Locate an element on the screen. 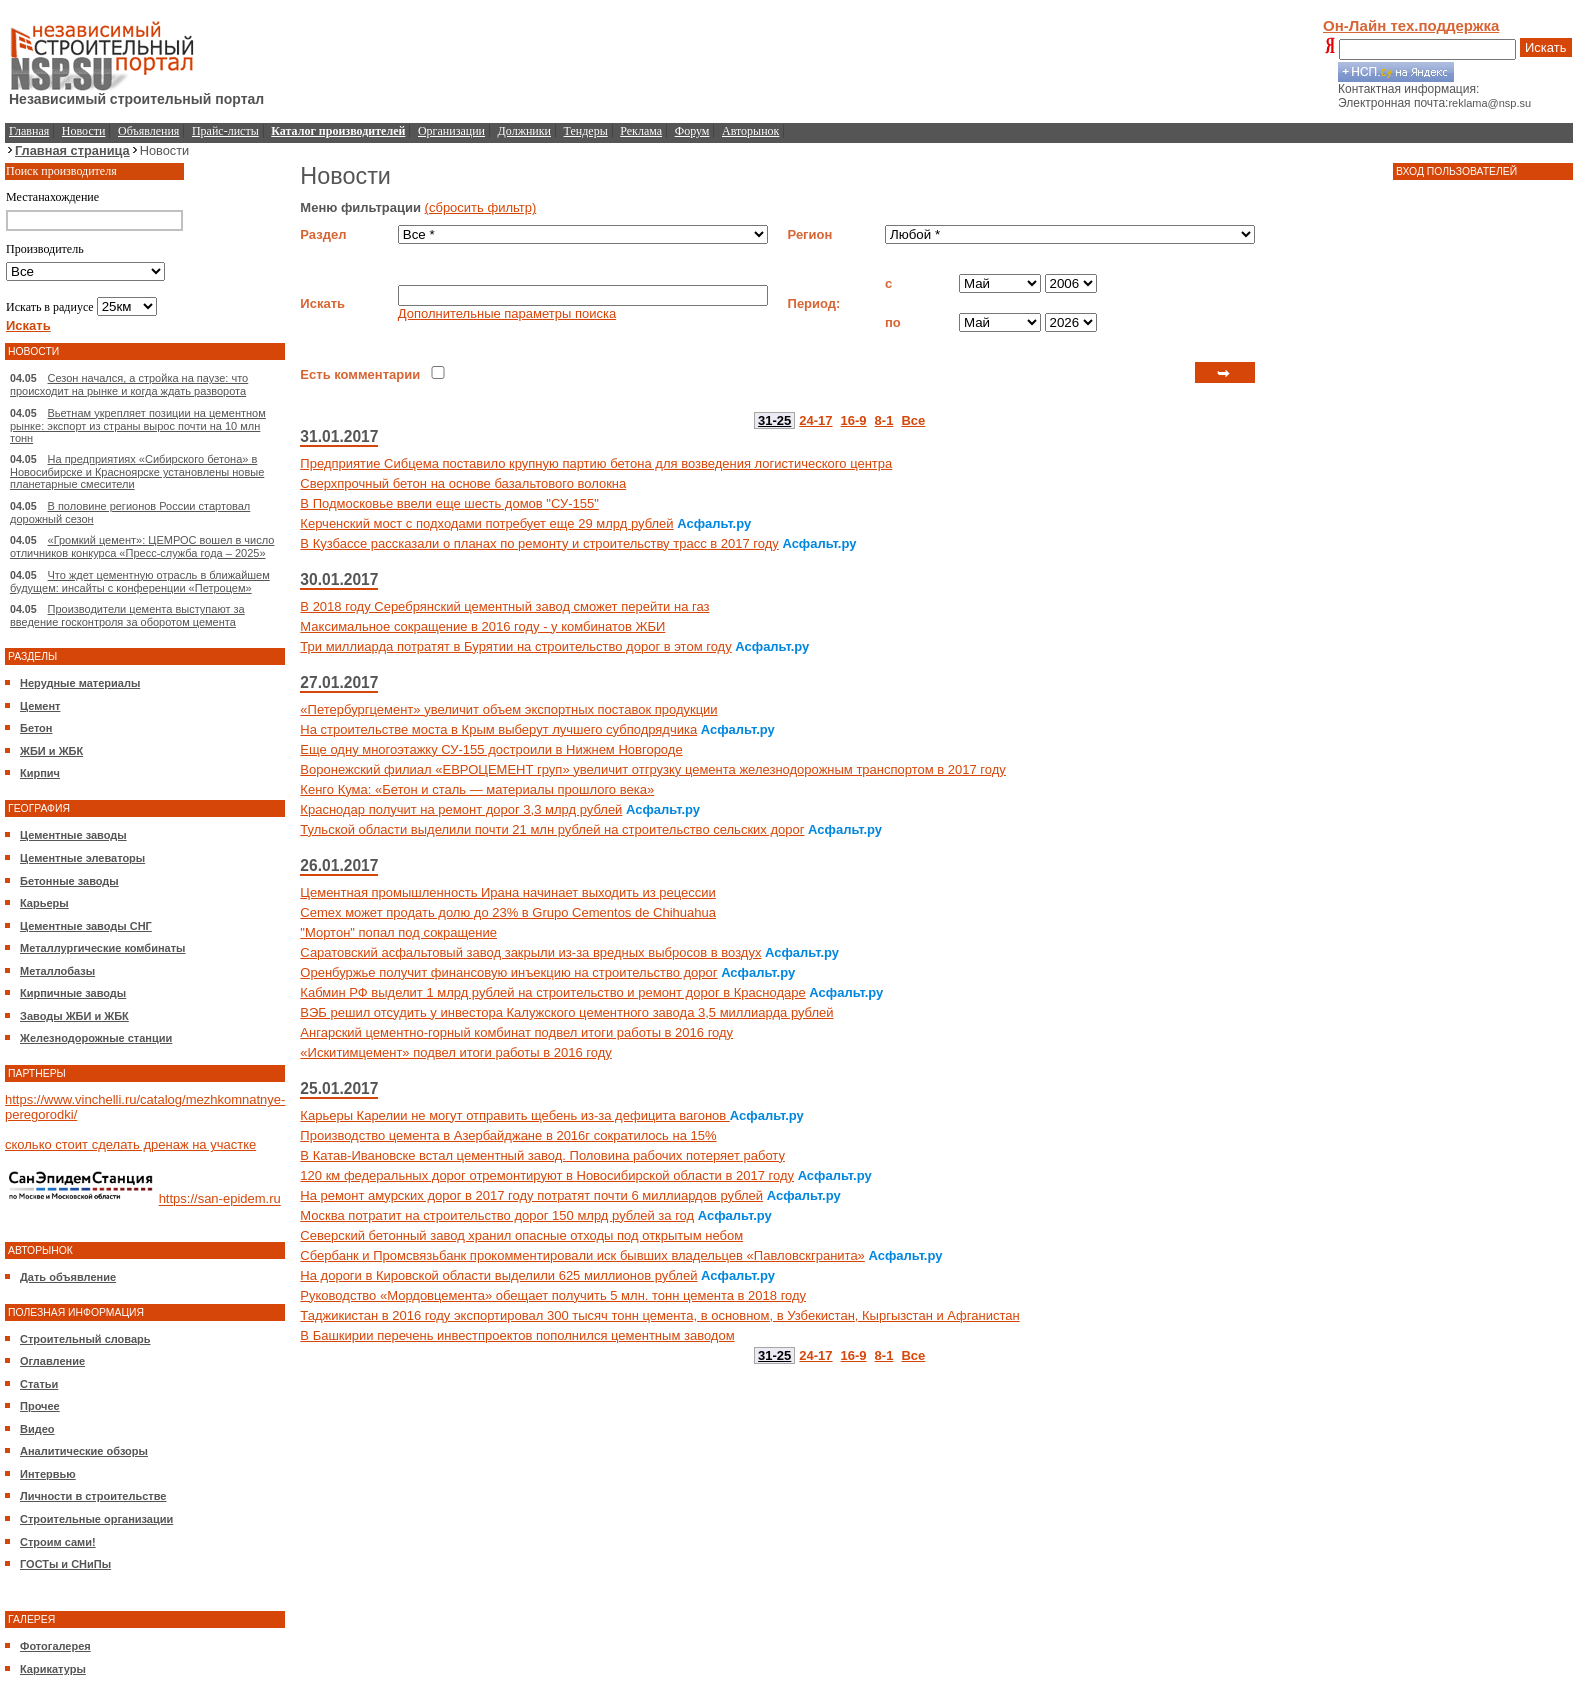 Image resolution: width=1578 pixels, height=1696 pixels. Строительный словарь is located at coordinates (85, 1339).